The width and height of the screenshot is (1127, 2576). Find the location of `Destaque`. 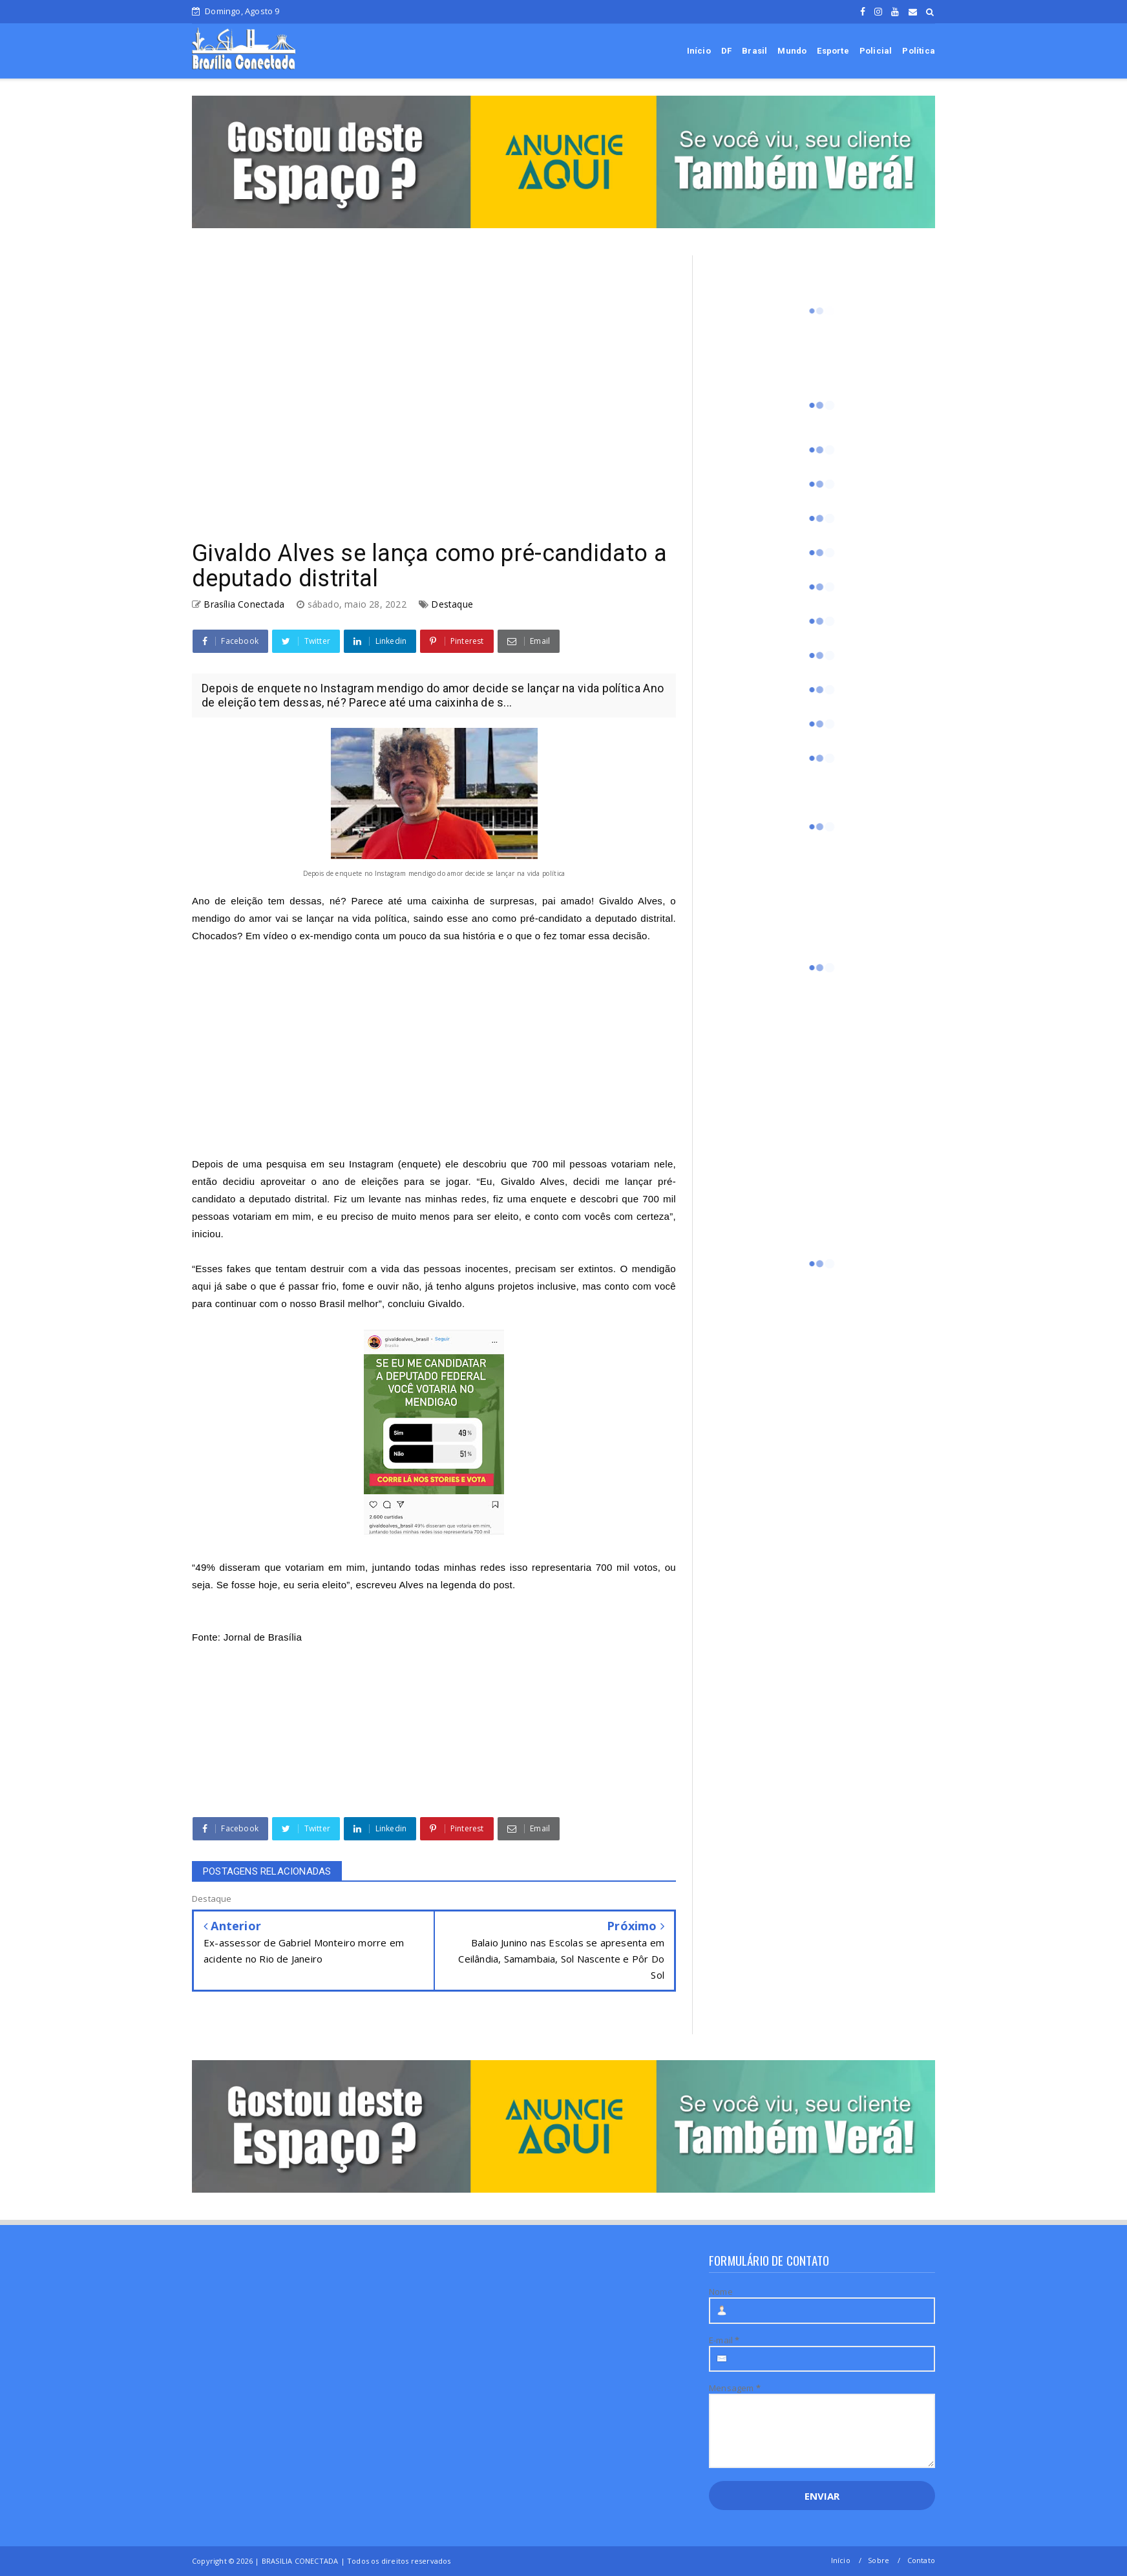

Destaque is located at coordinates (452, 604).